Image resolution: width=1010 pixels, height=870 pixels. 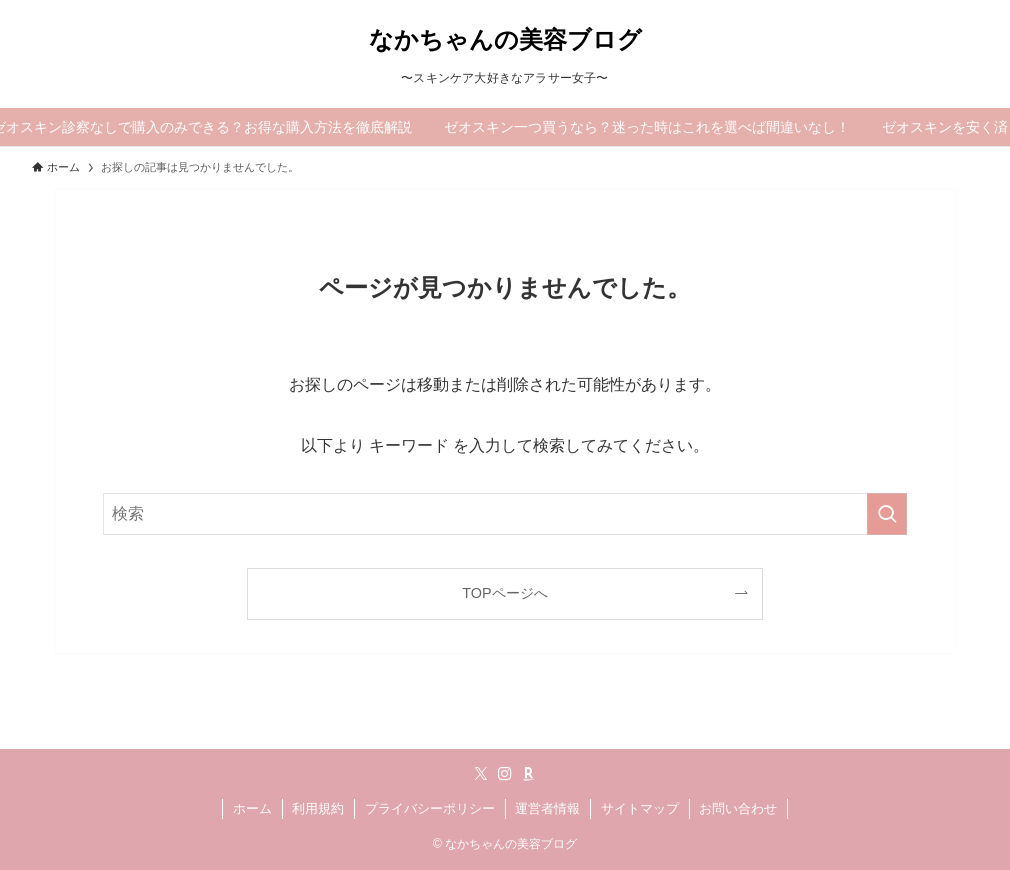 What do you see at coordinates (481, 774) in the screenshot?
I see `[twitter-x]` at bounding box center [481, 774].